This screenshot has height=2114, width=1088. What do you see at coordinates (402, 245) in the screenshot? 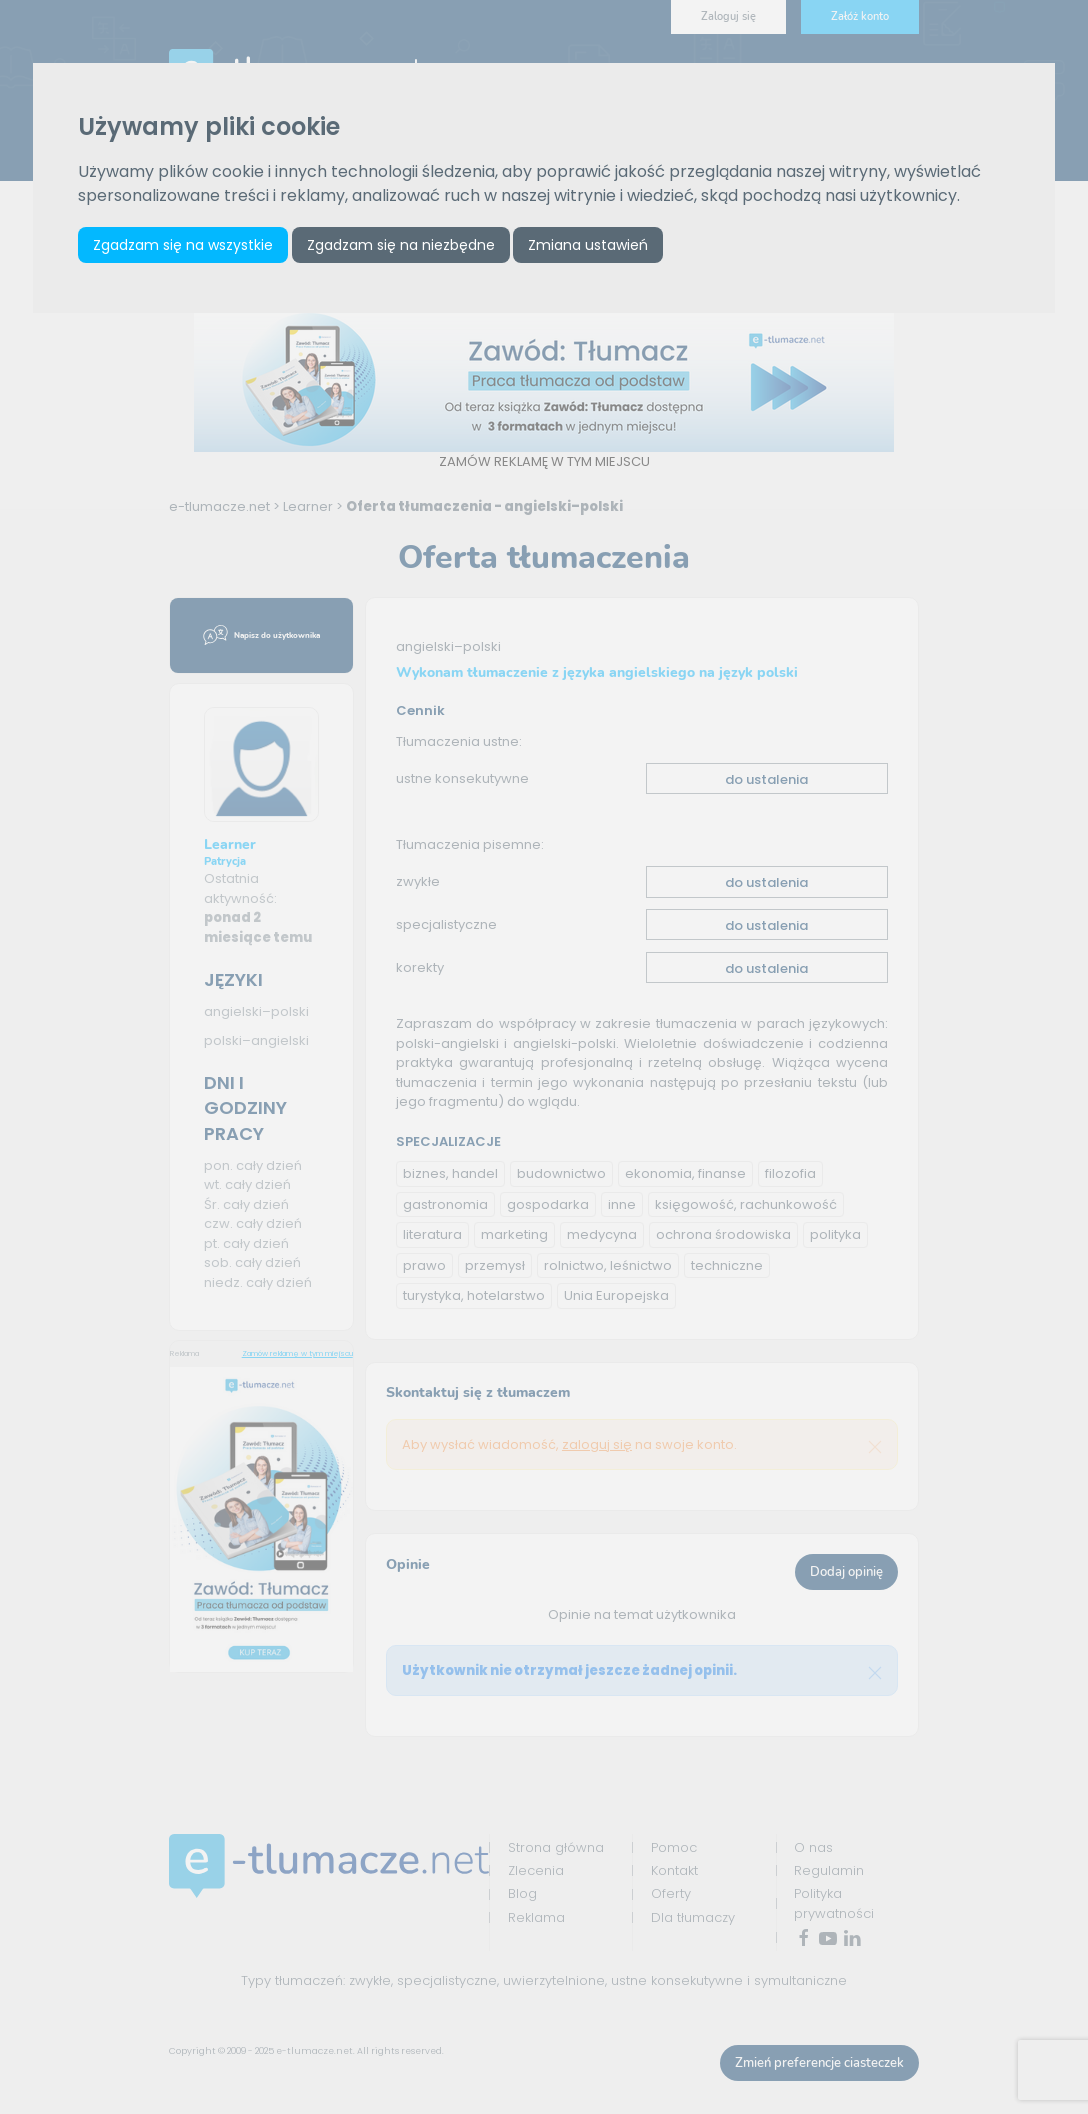
I see `Zgadzam się na niezbędne [button]` at bounding box center [402, 245].